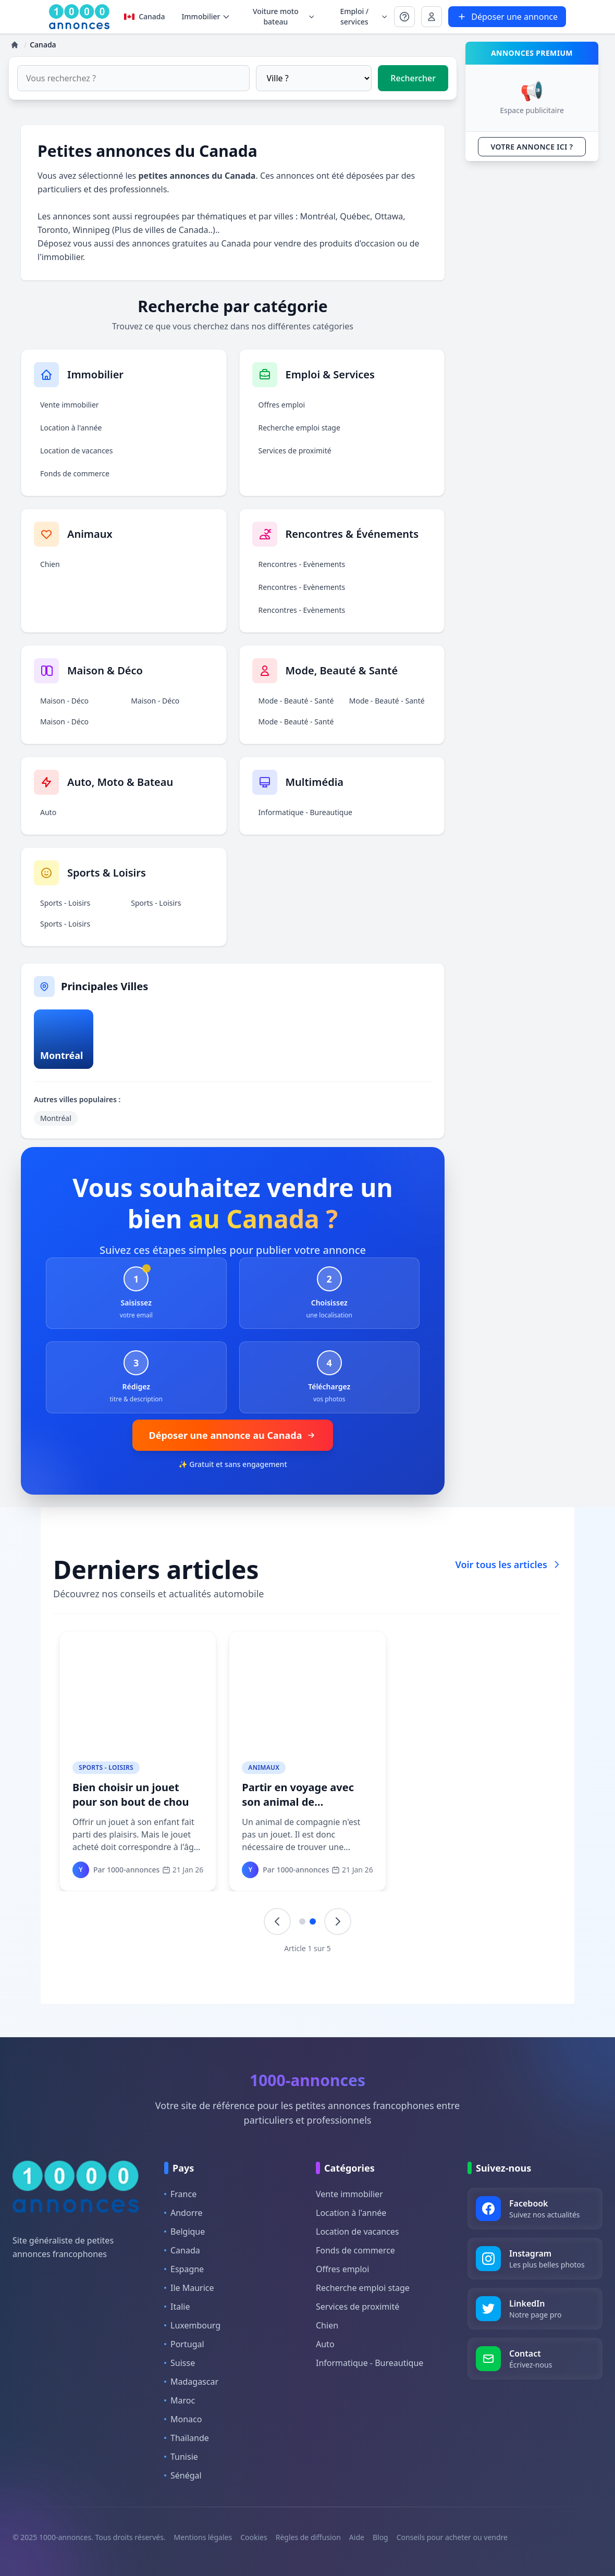 The height and width of the screenshot is (2576, 615). Describe the element at coordinates (91, 230) in the screenshot. I see `Winnipeg` at that location.